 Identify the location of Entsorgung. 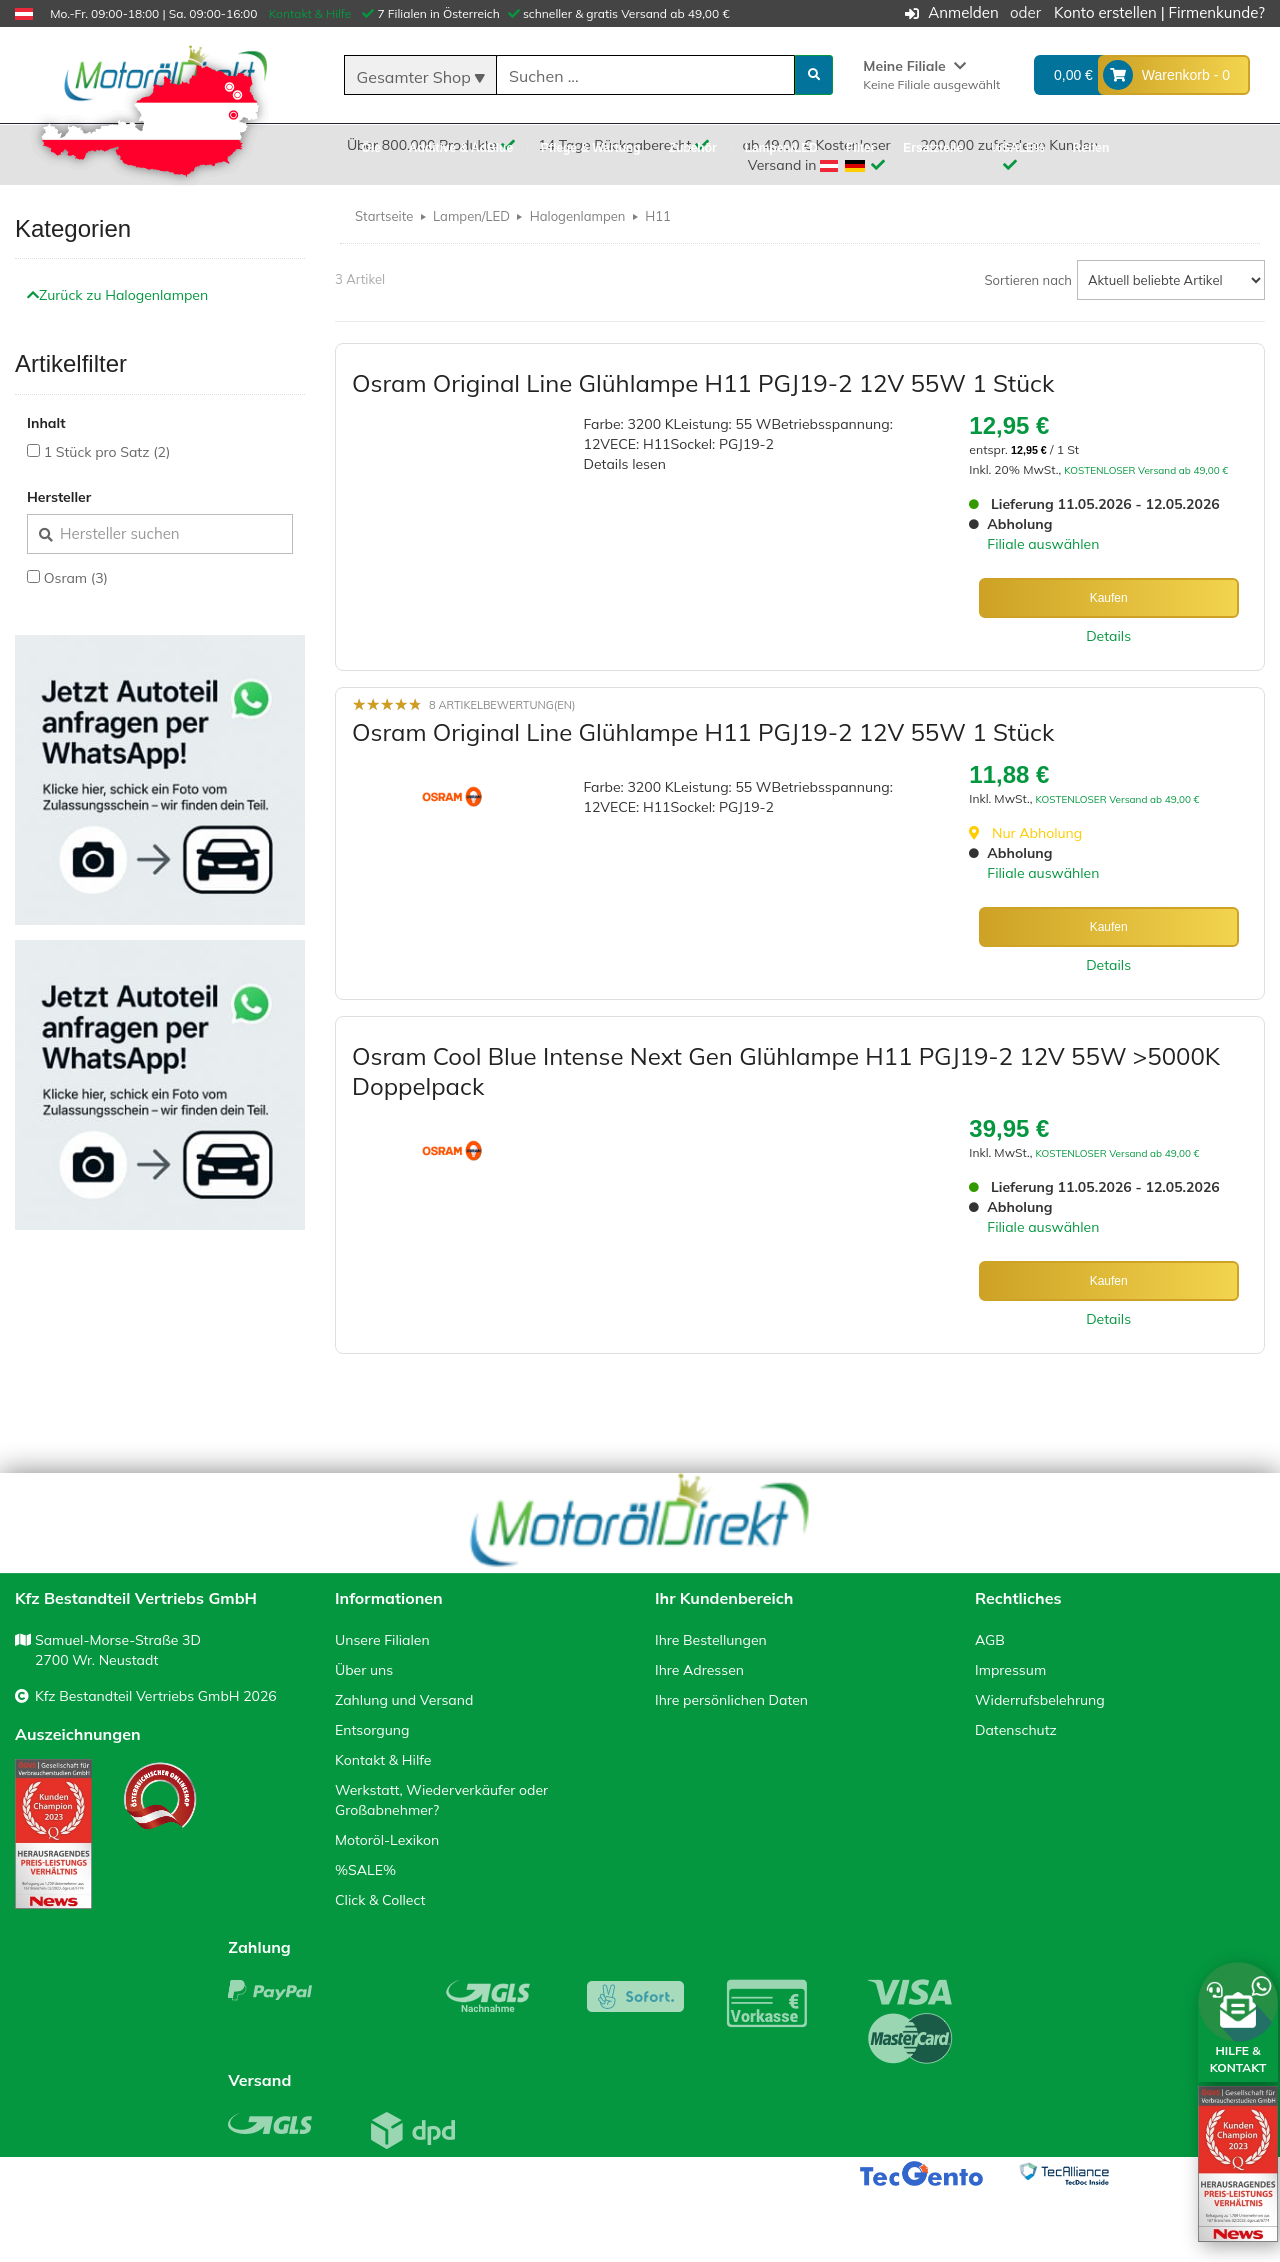
(372, 1802).